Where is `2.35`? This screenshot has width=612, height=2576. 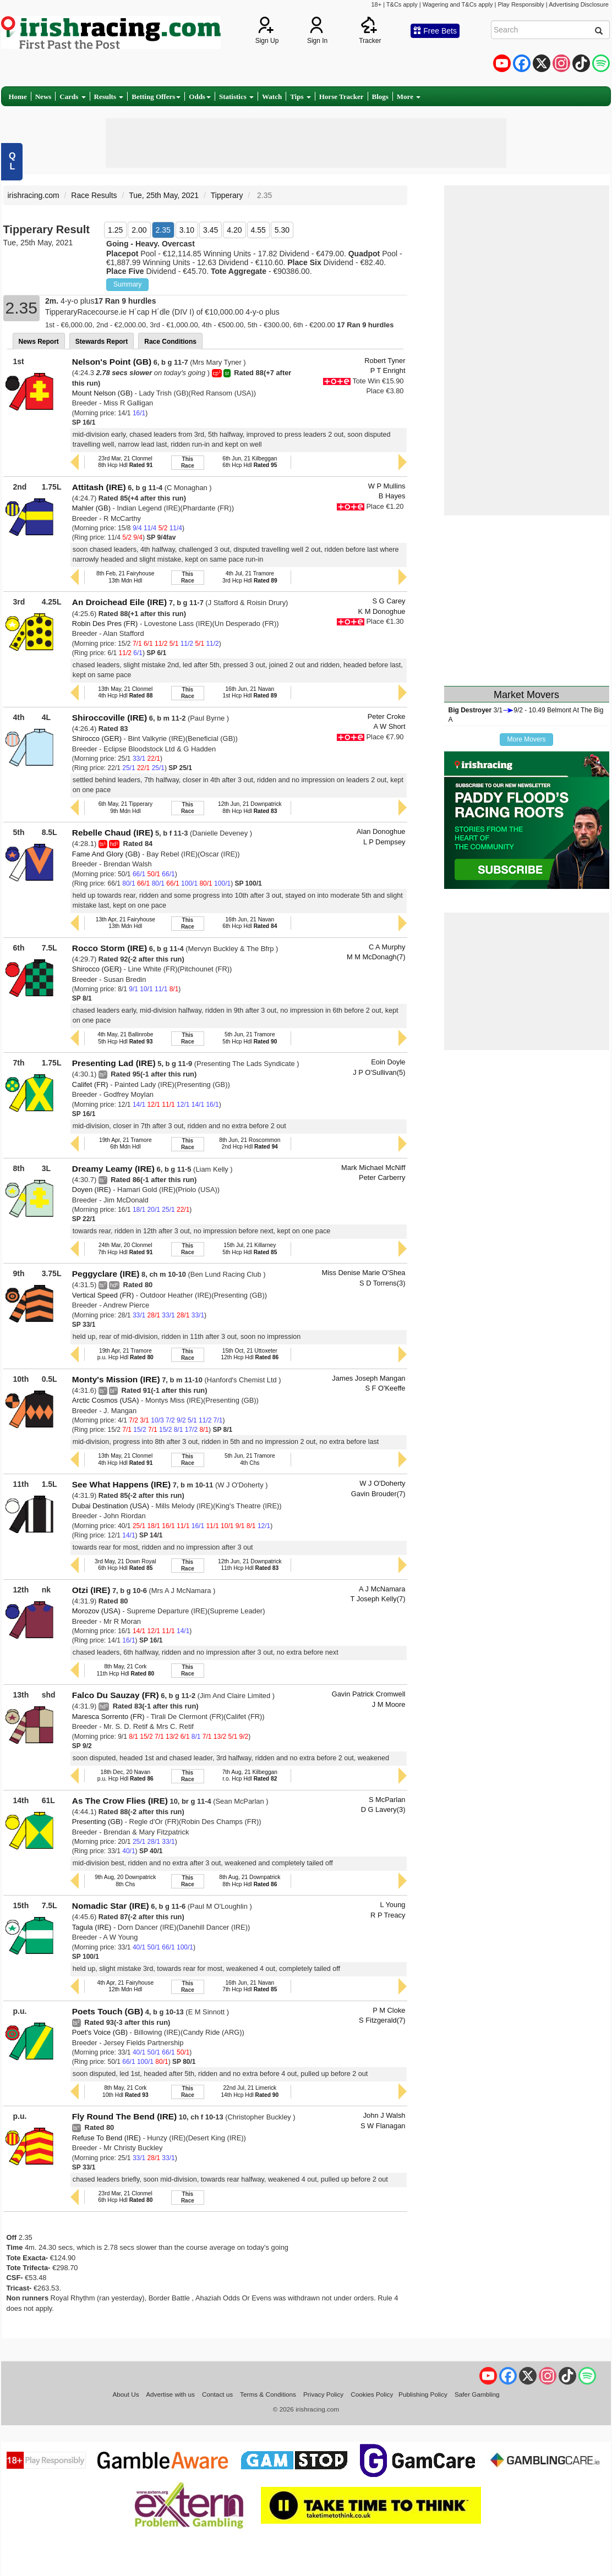 2.35 is located at coordinates (163, 230).